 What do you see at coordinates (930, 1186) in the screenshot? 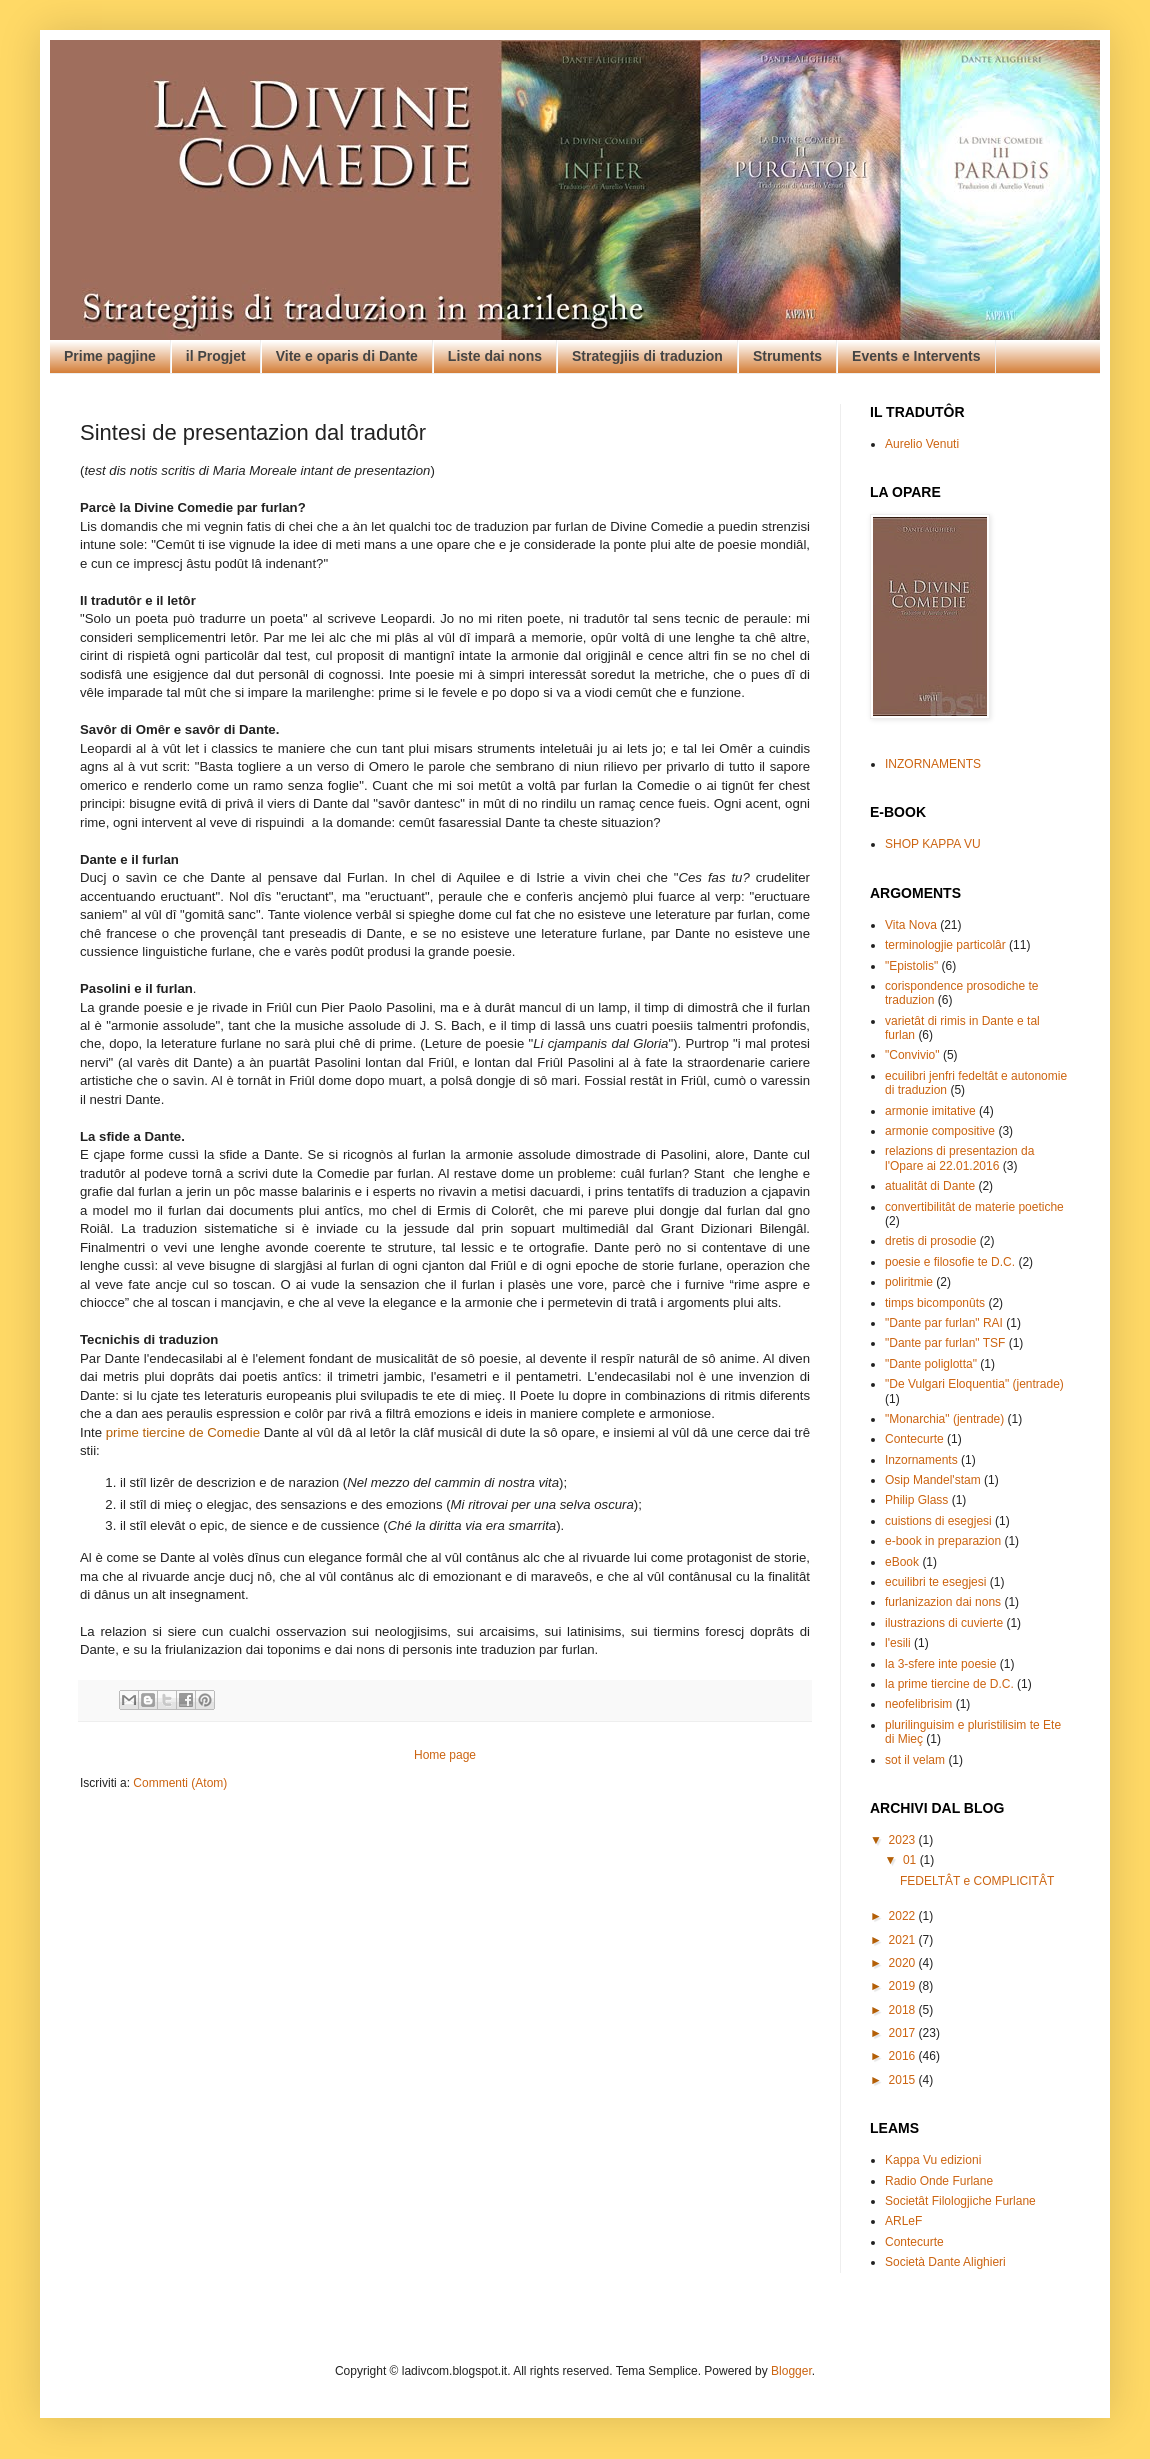
I see `atualitât di Dante` at bounding box center [930, 1186].